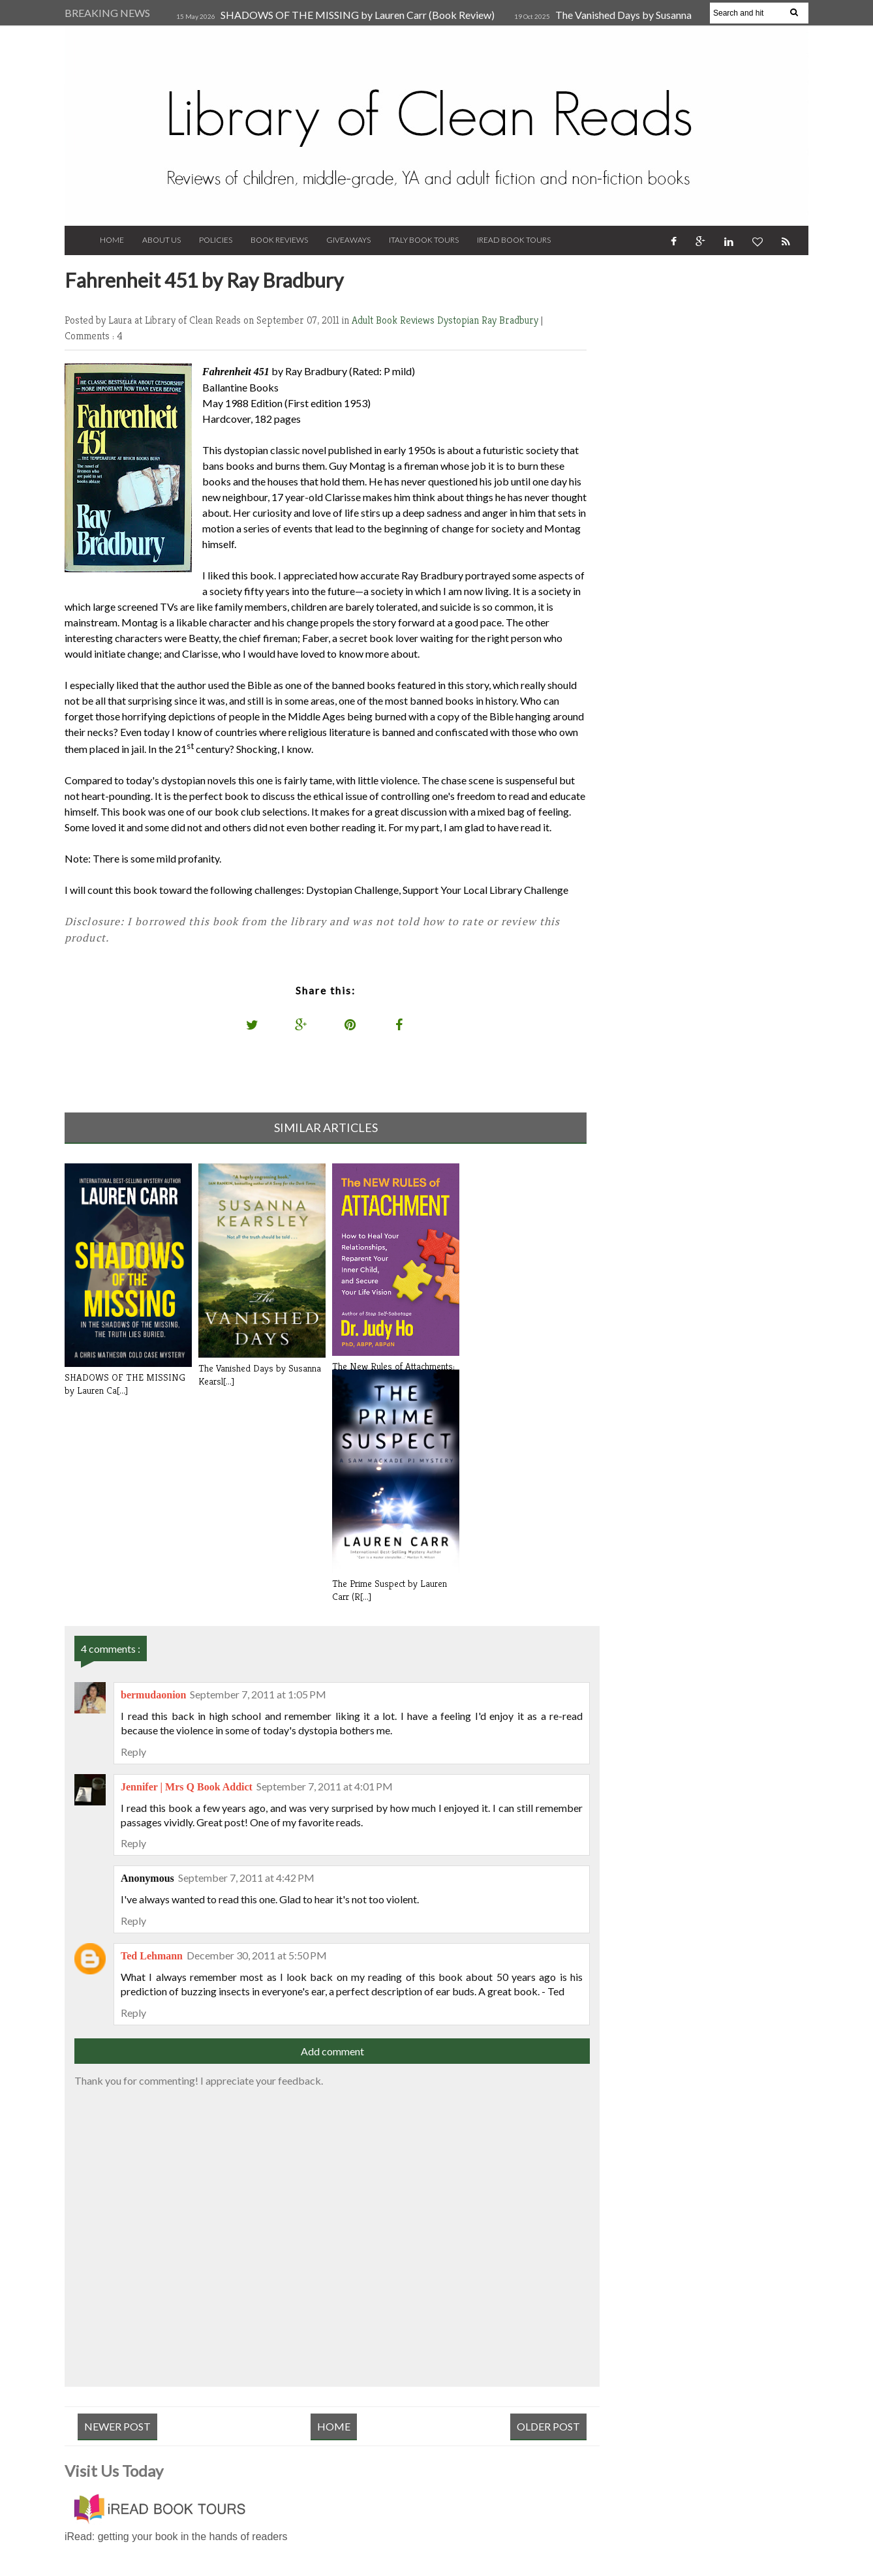 This screenshot has height=2576, width=873. Describe the element at coordinates (514, 240) in the screenshot. I see `iRead Book Tours` at that location.